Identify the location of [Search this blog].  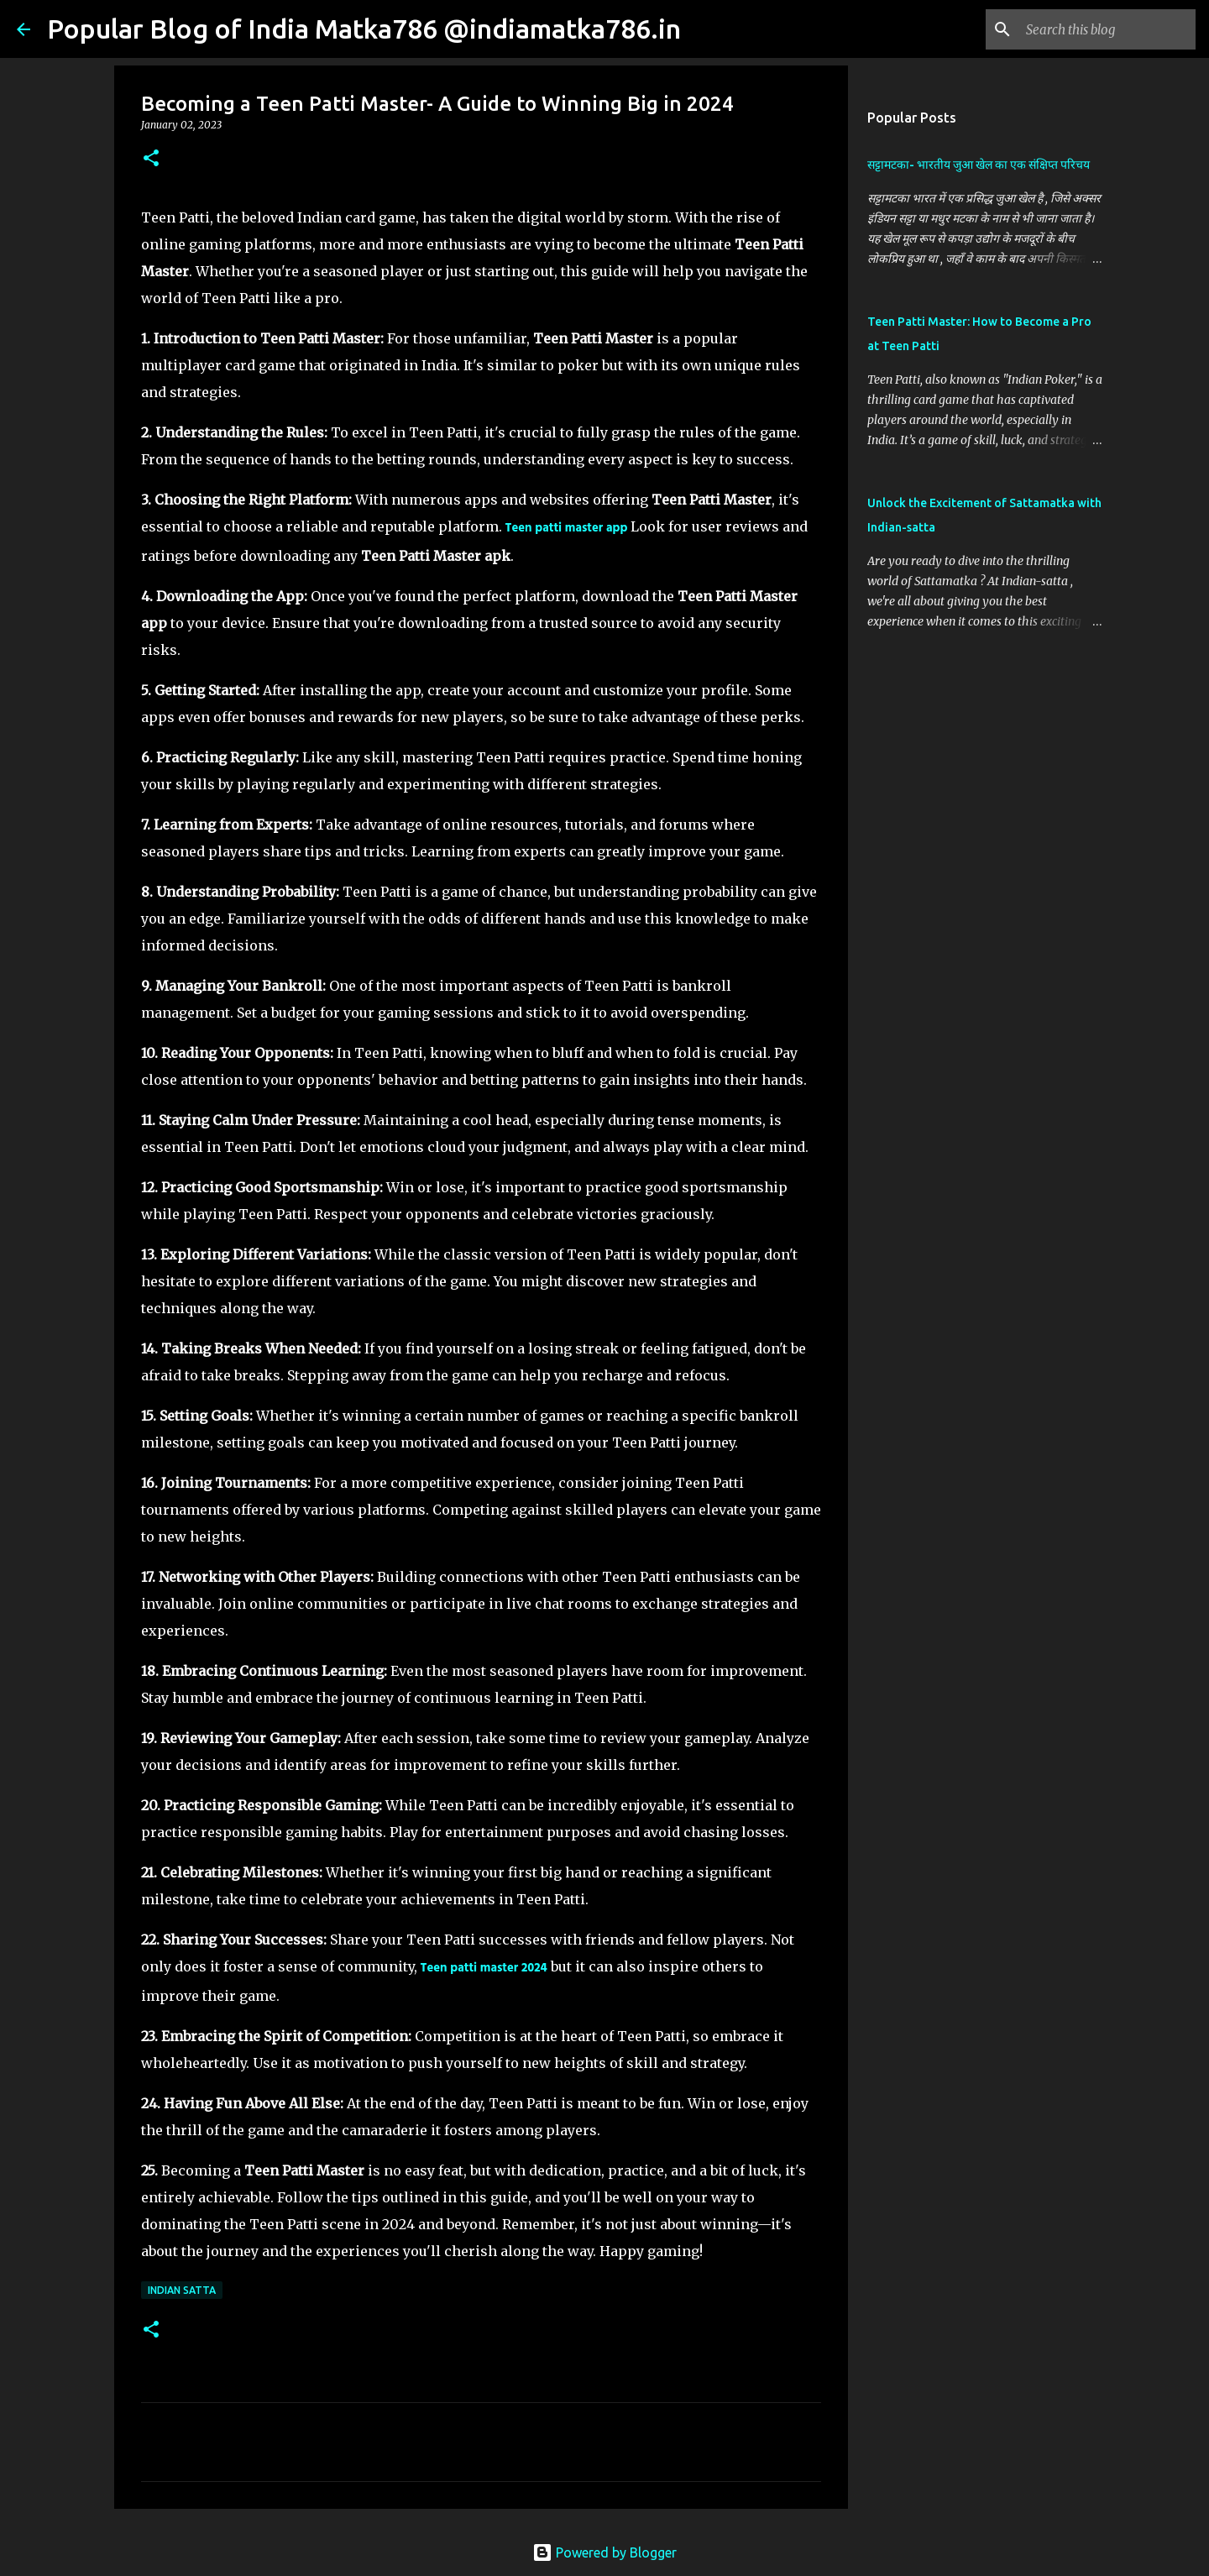
(1107, 29).